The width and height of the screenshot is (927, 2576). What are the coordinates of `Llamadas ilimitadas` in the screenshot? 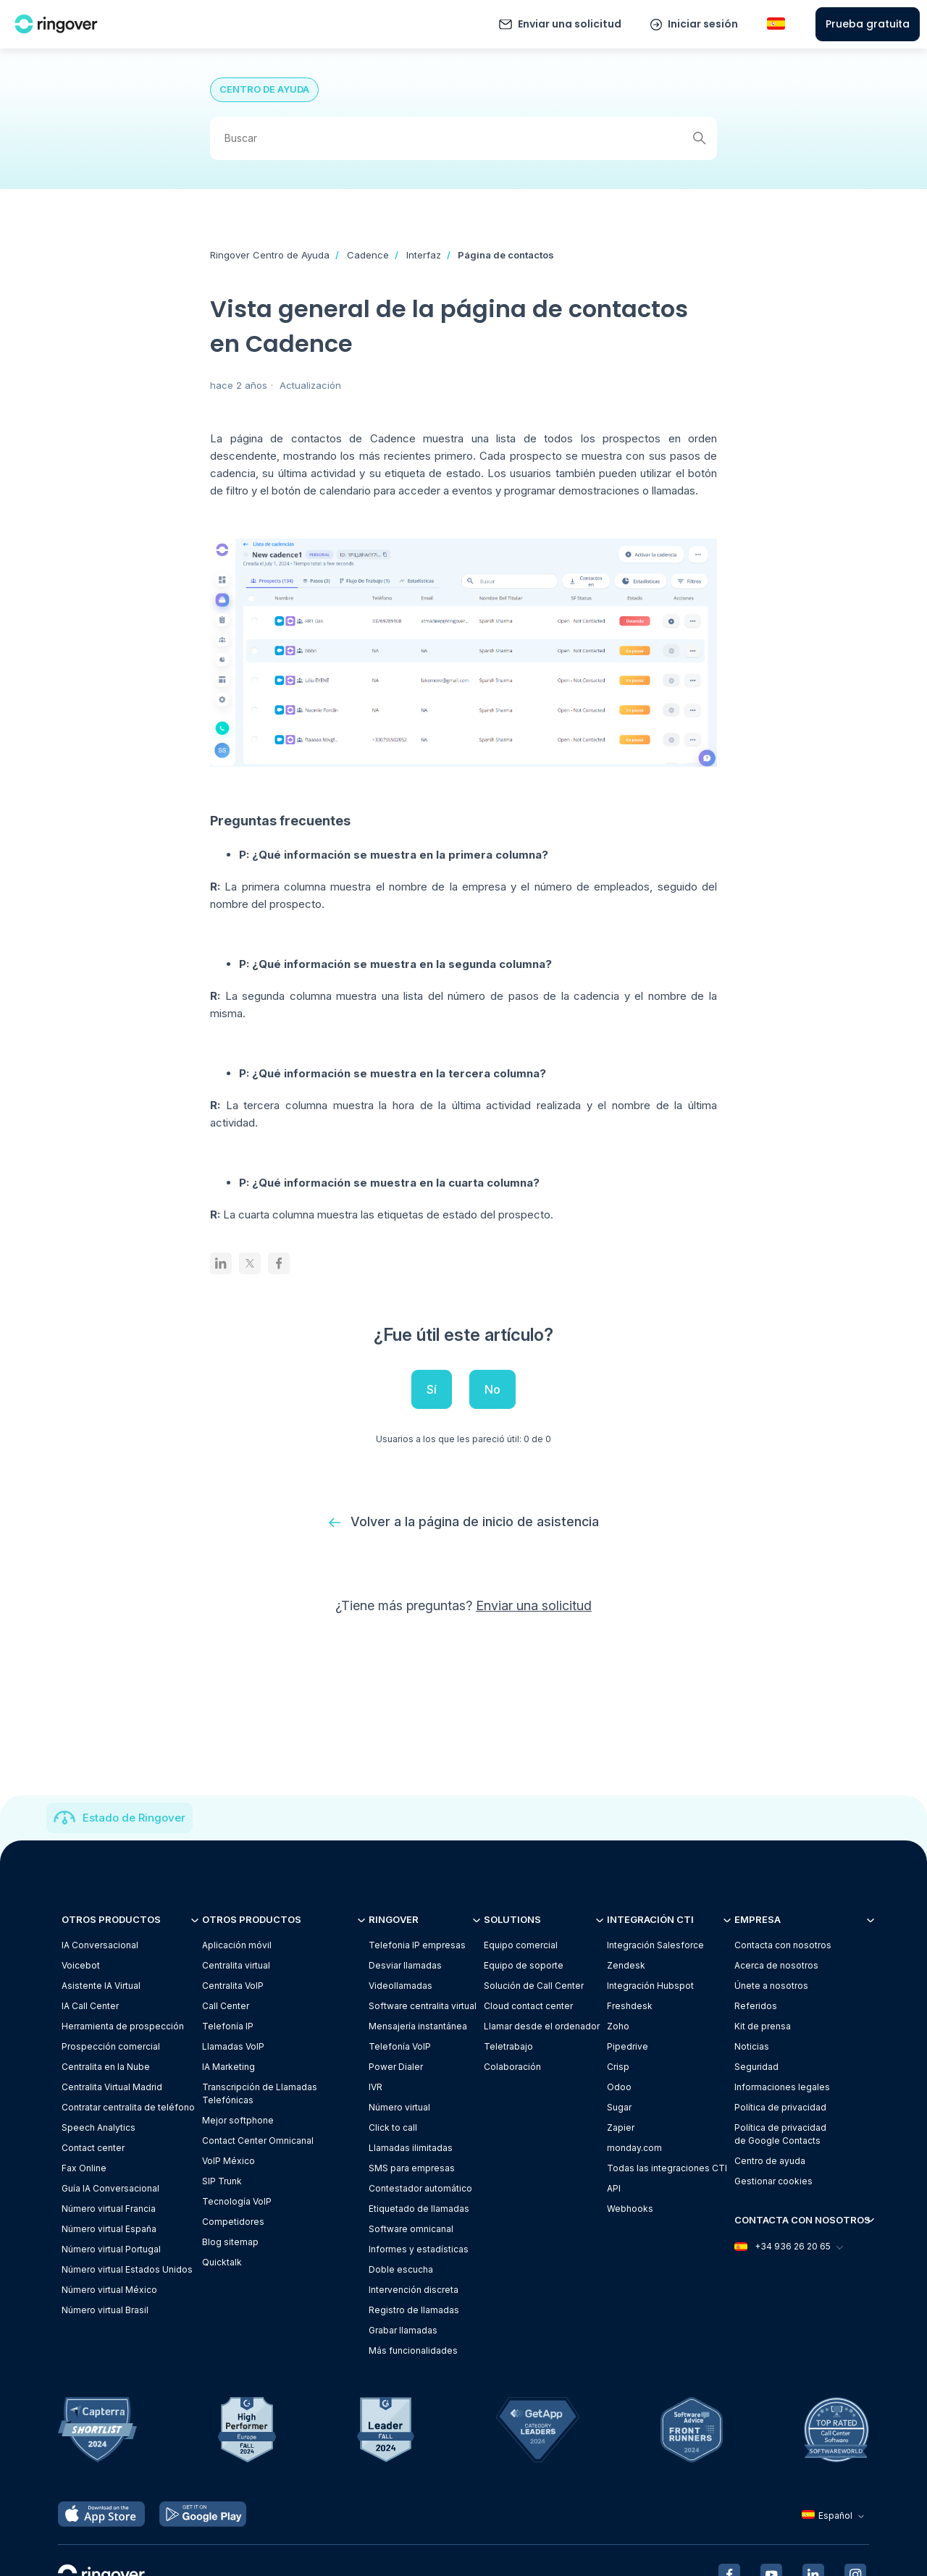 It's located at (411, 2147).